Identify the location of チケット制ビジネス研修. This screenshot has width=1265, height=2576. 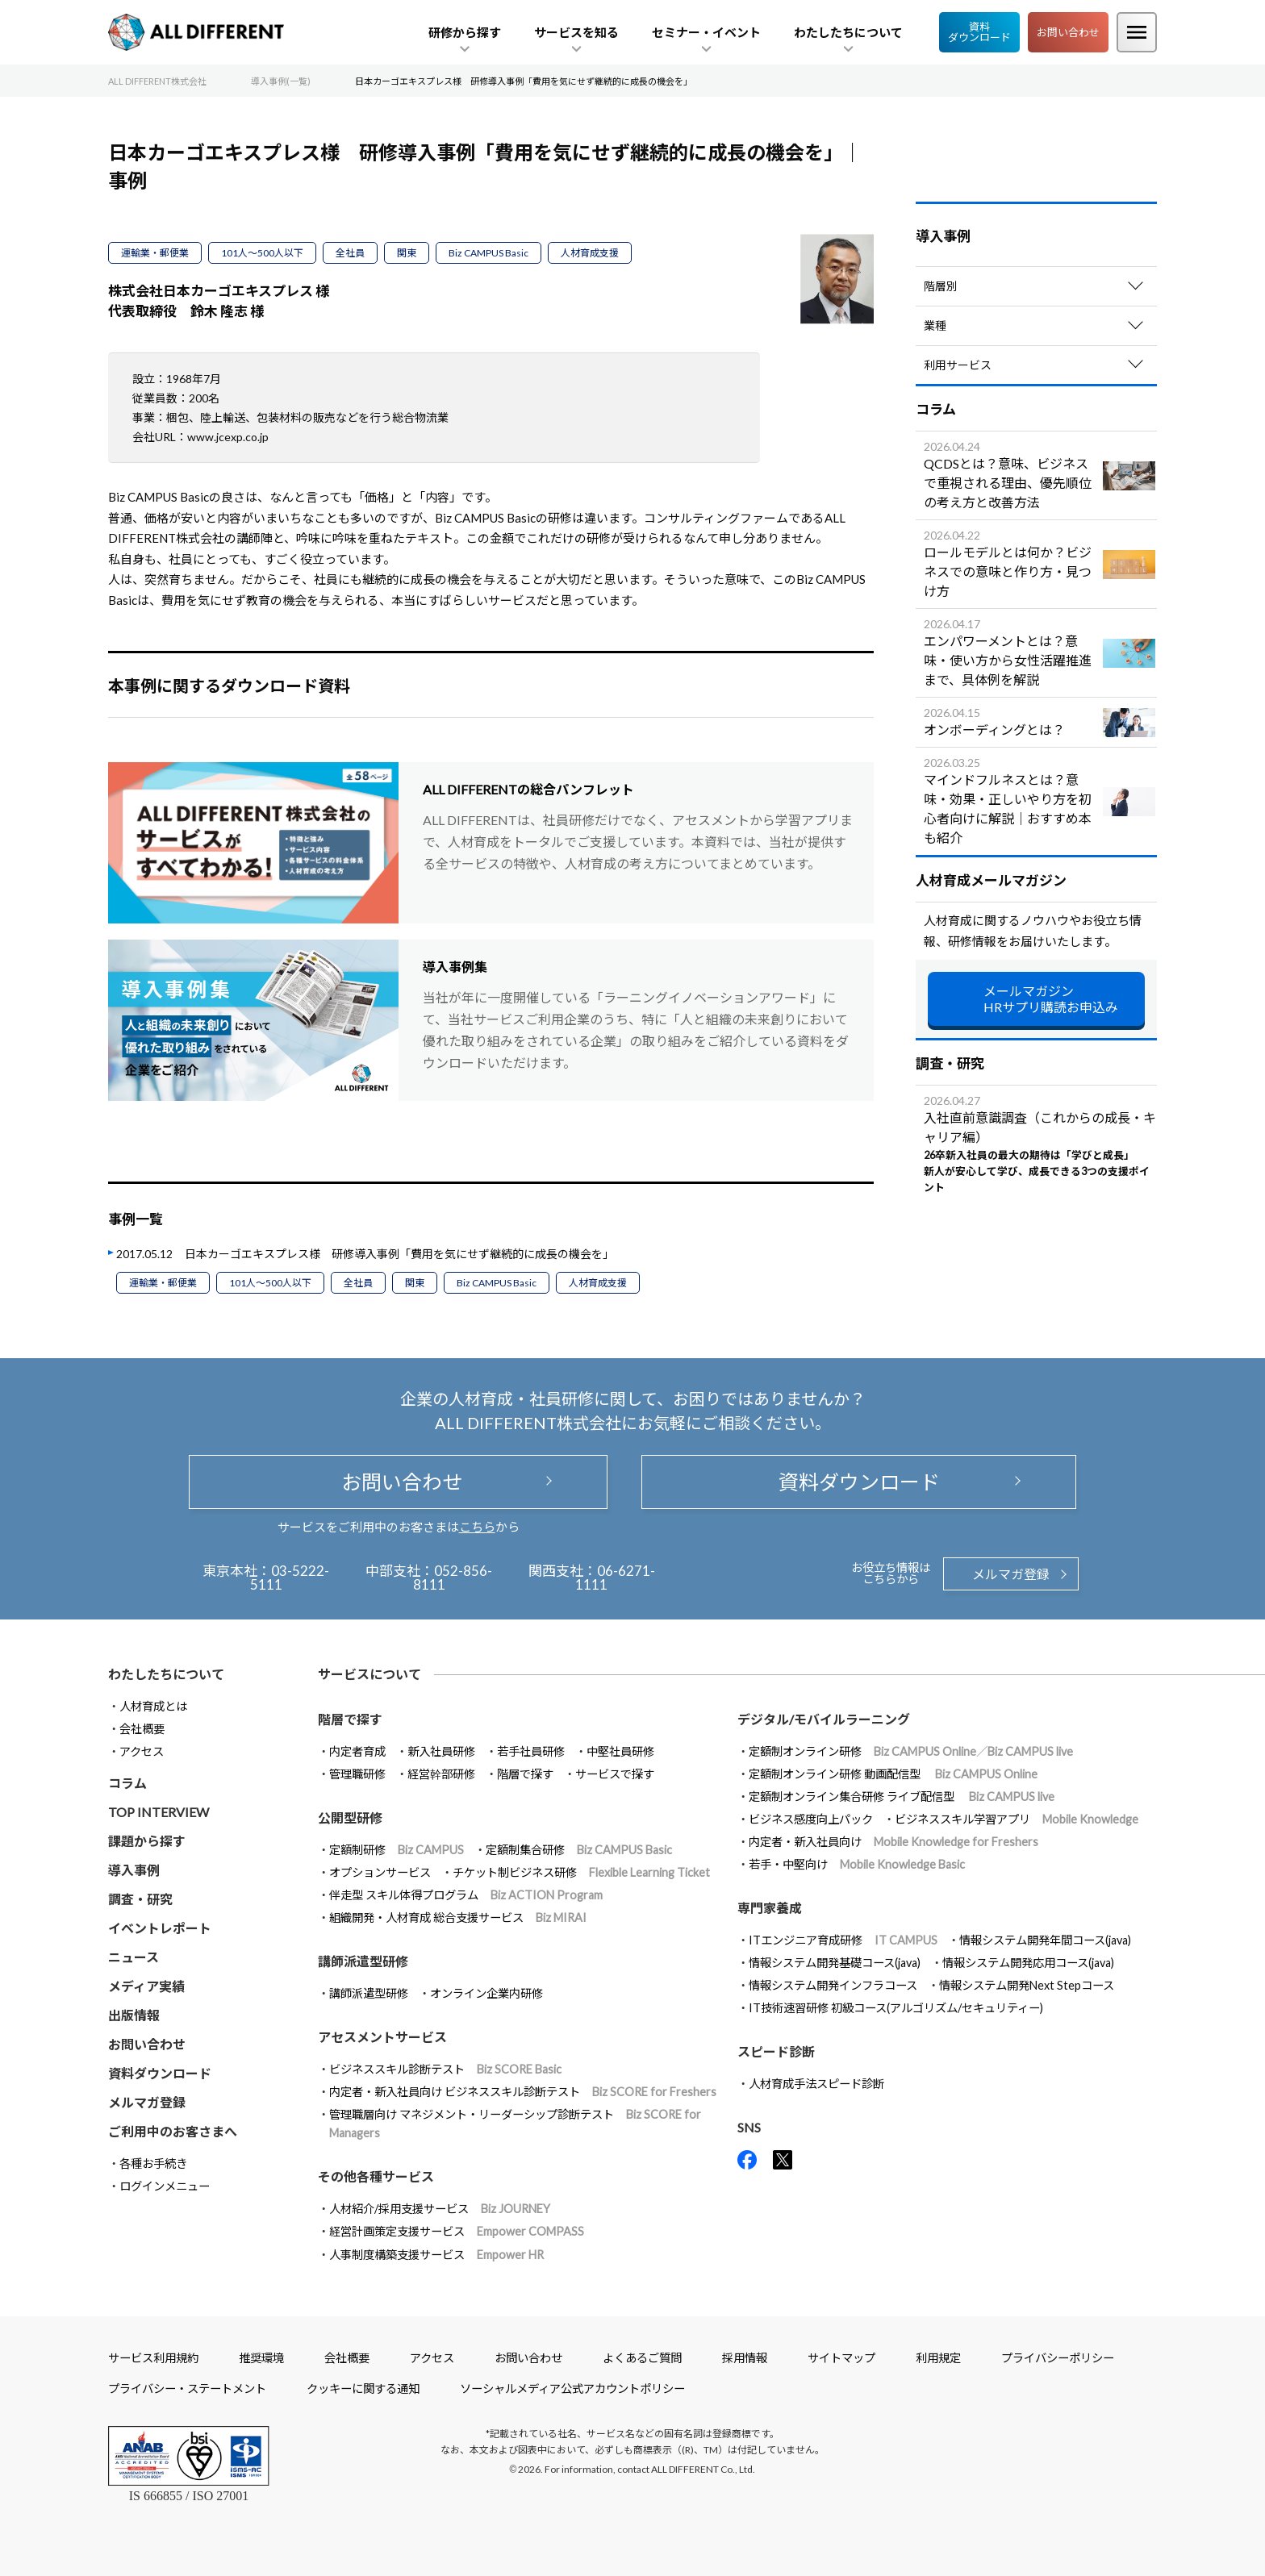
(581, 1872).